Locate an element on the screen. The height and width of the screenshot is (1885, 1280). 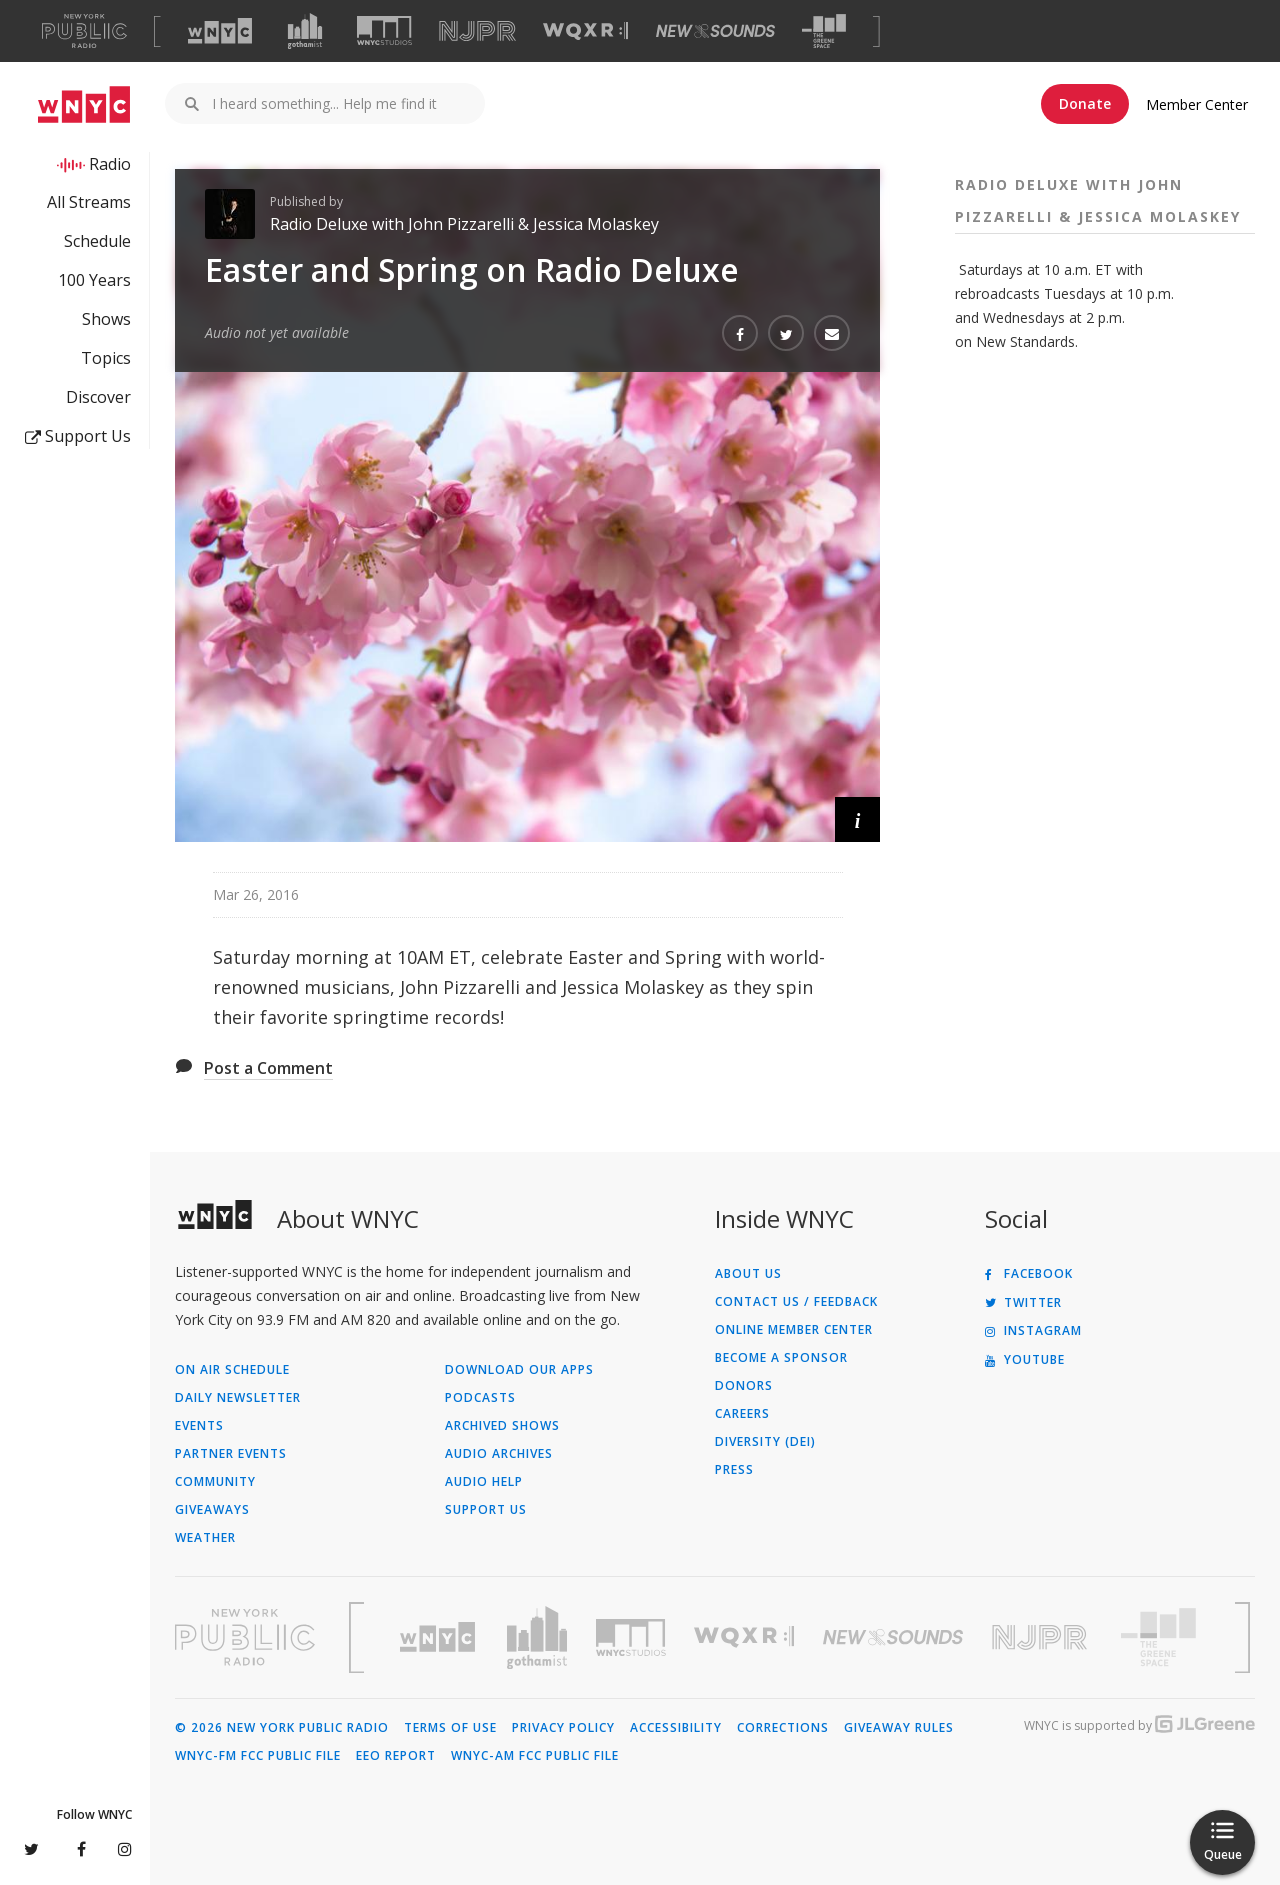
Giveaways is located at coordinates (212, 1510).